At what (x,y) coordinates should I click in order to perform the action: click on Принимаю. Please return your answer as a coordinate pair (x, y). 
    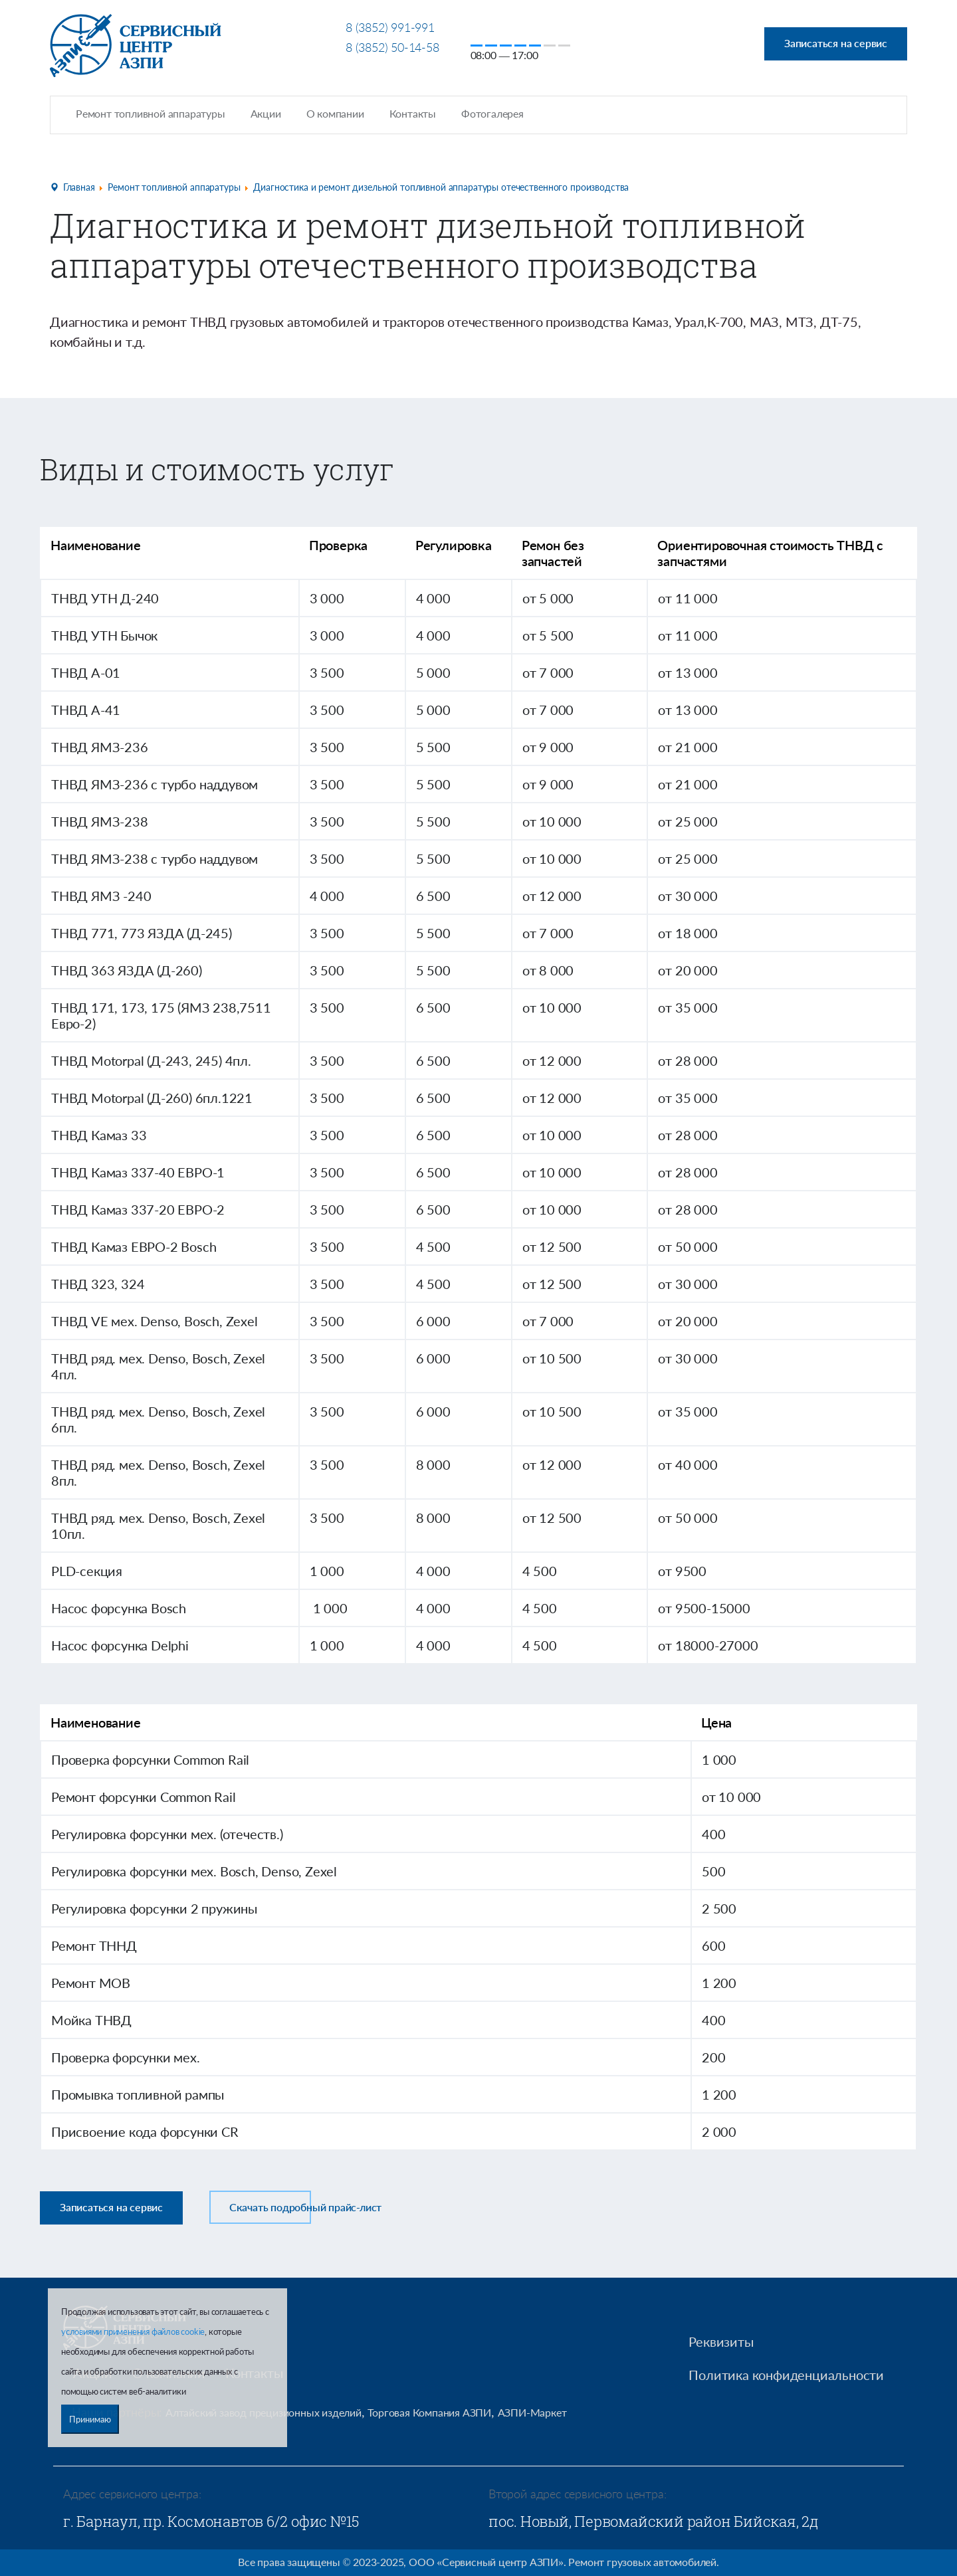
    Looking at the image, I should click on (90, 2419).